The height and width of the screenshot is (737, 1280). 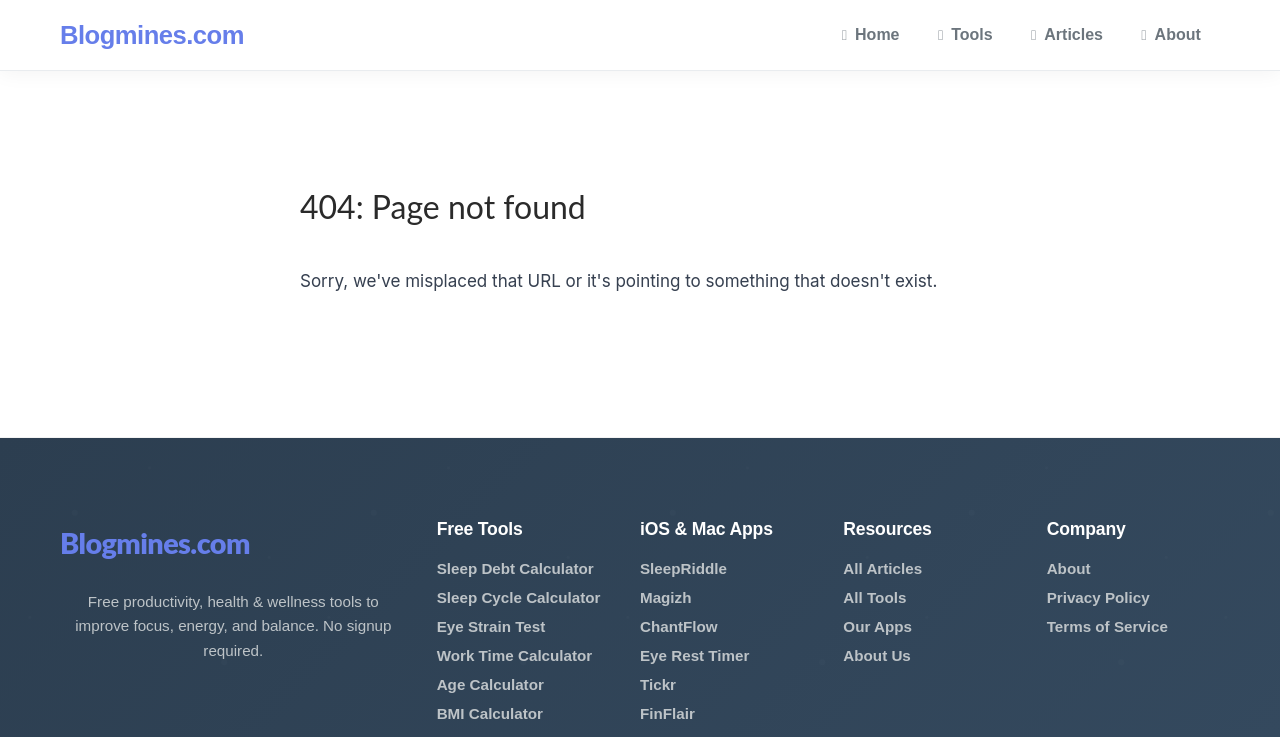 What do you see at coordinates (1098, 597) in the screenshot?
I see `Privacy Policy` at bounding box center [1098, 597].